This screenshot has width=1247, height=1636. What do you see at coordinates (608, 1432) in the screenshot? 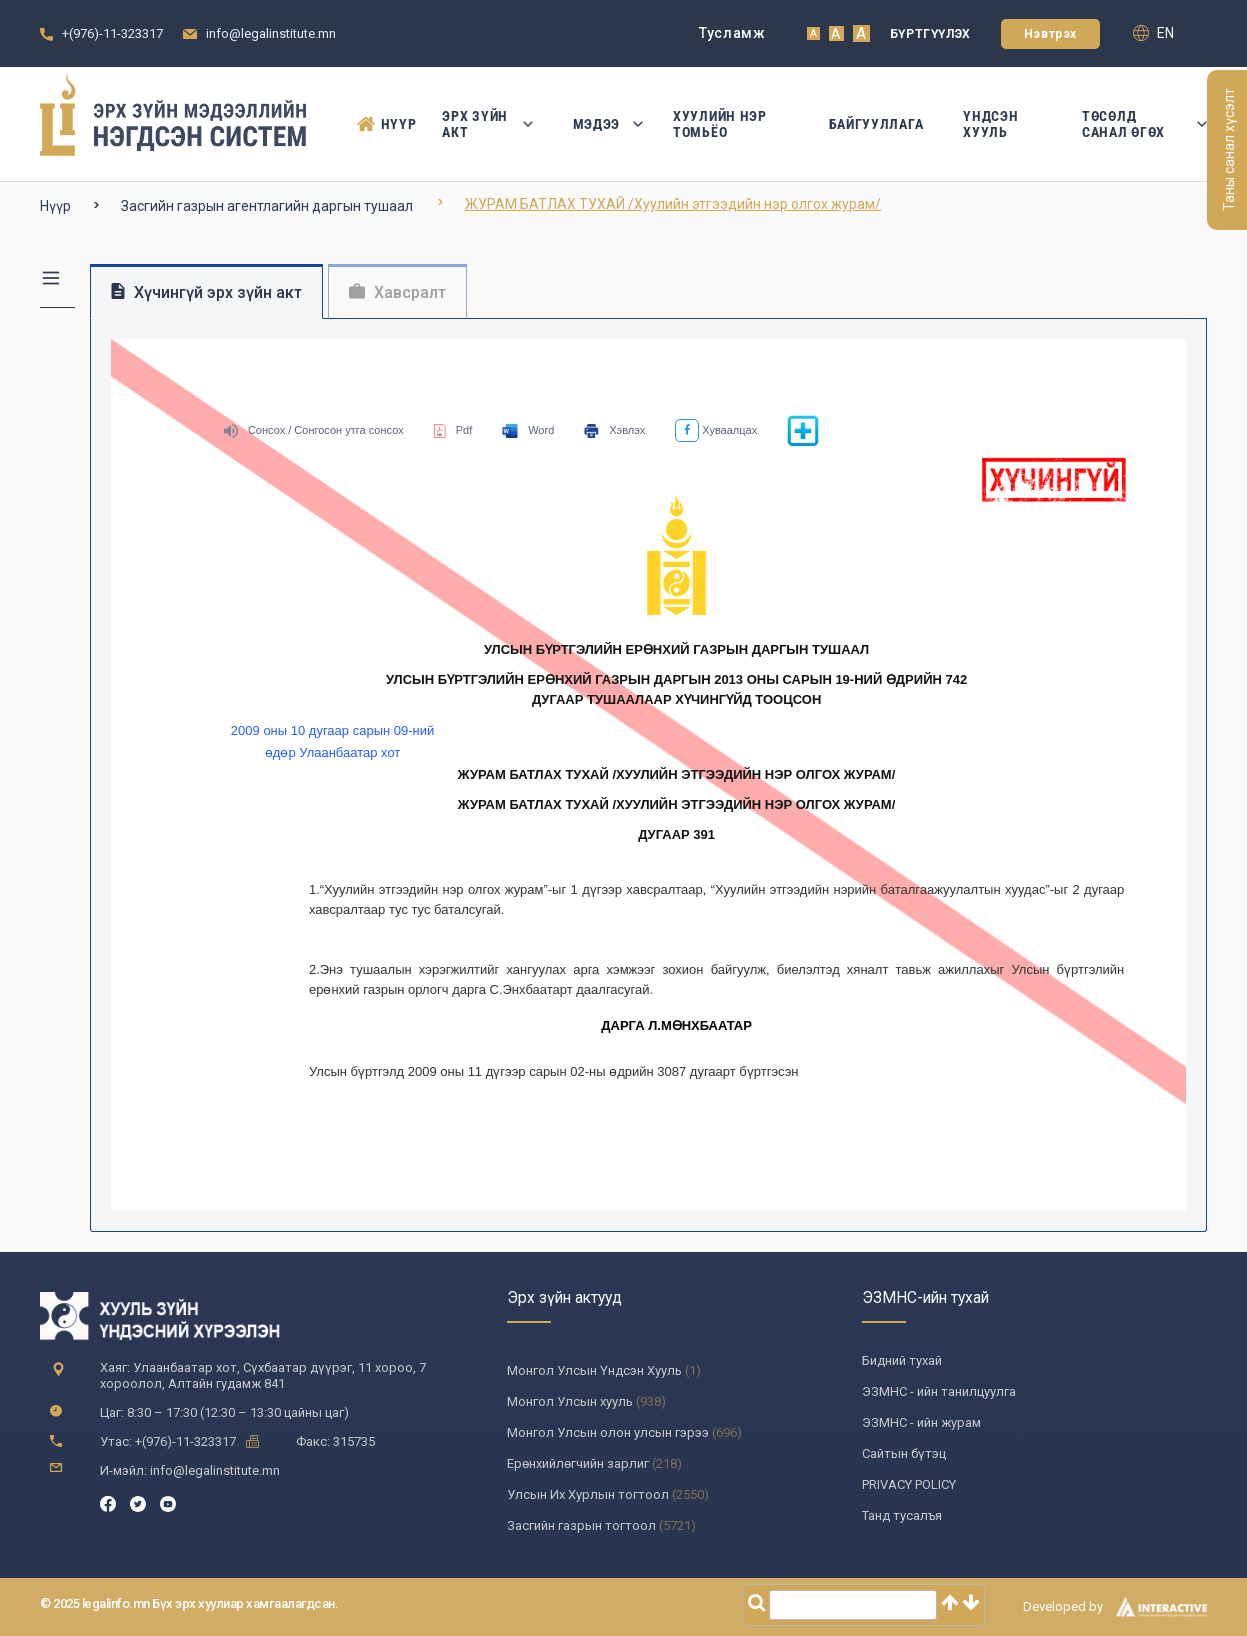
I see `Монгол Улсын олон улсын гэрээ` at bounding box center [608, 1432].